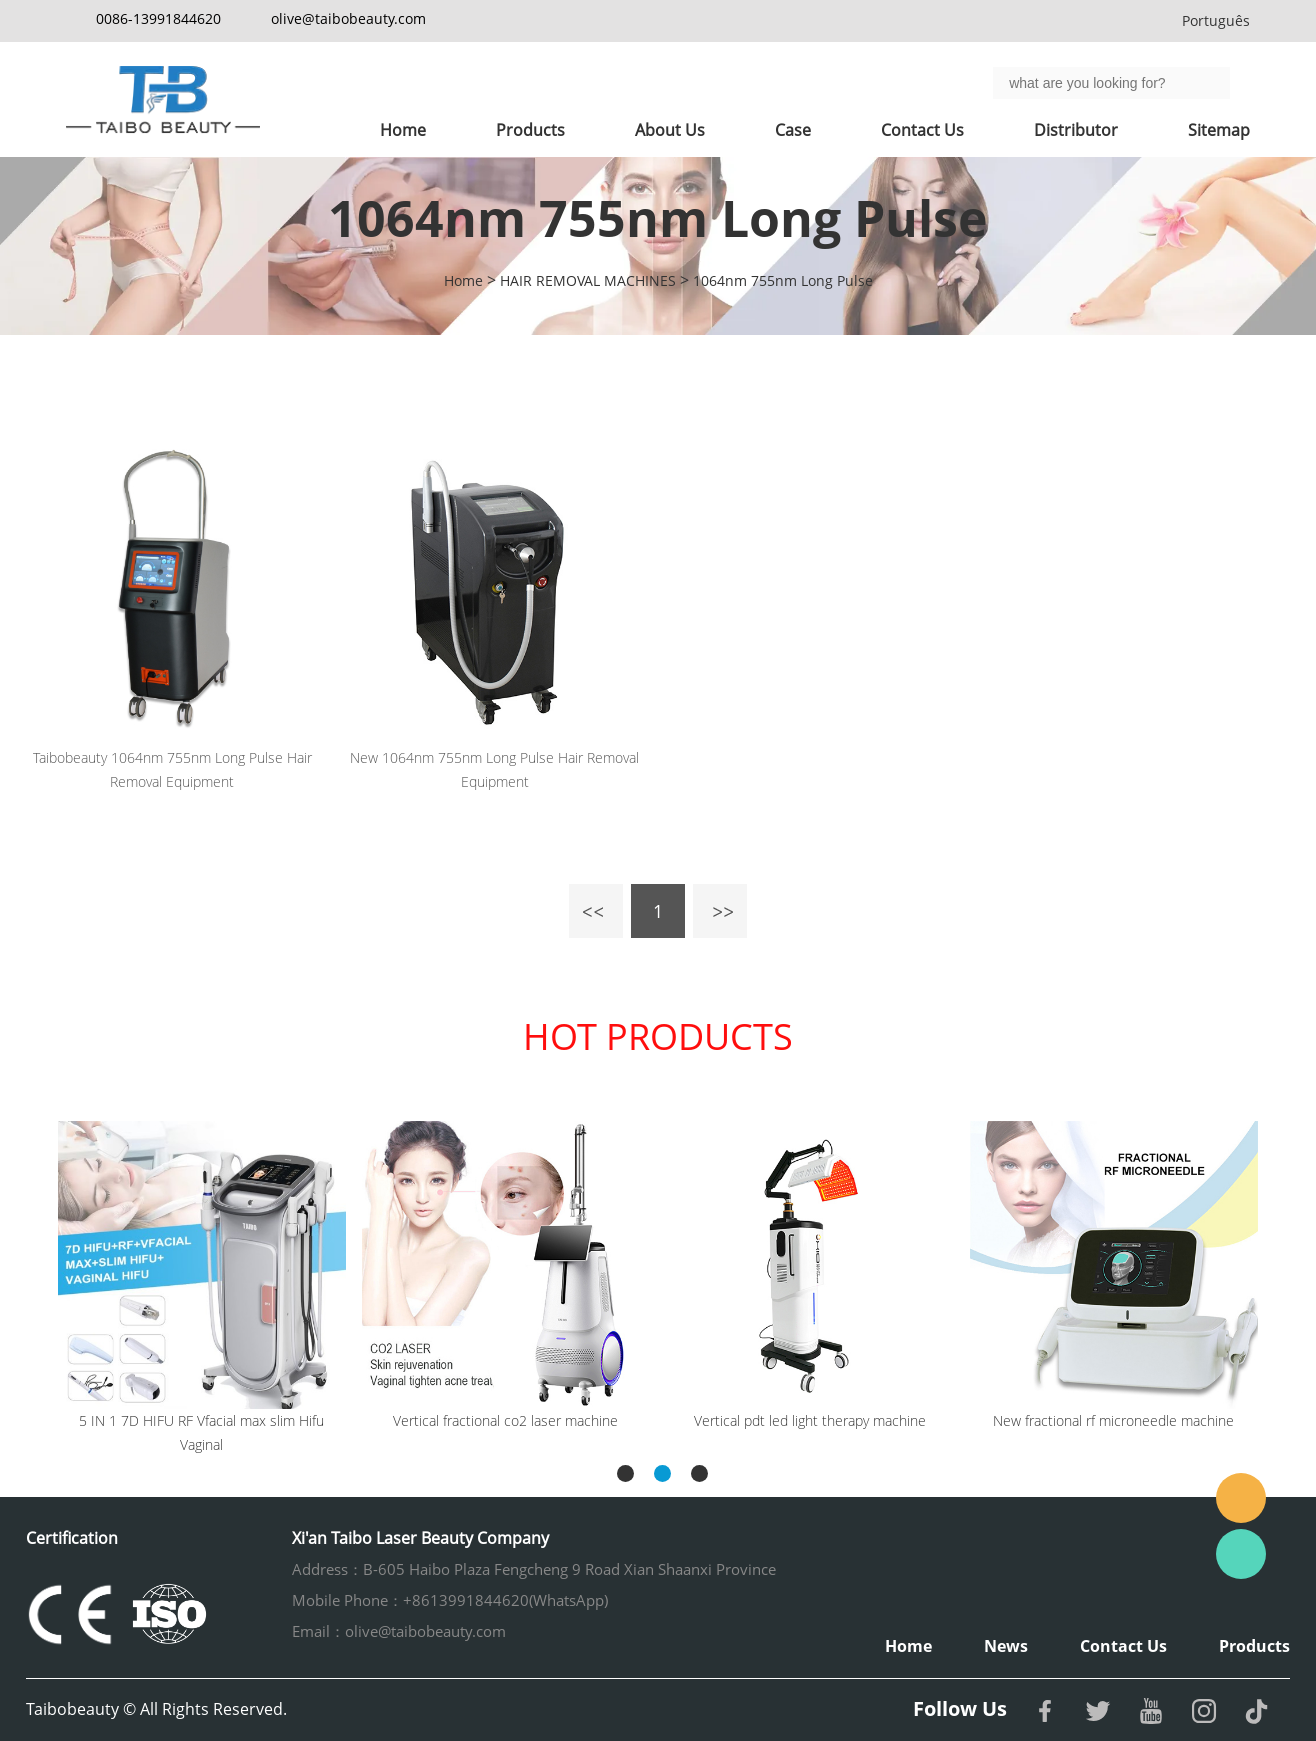 The height and width of the screenshot is (1741, 1316). What do you see at coordinates (1241, 1498) in the screenshot?
I see `Email` at bounding box center [1241, 1498].